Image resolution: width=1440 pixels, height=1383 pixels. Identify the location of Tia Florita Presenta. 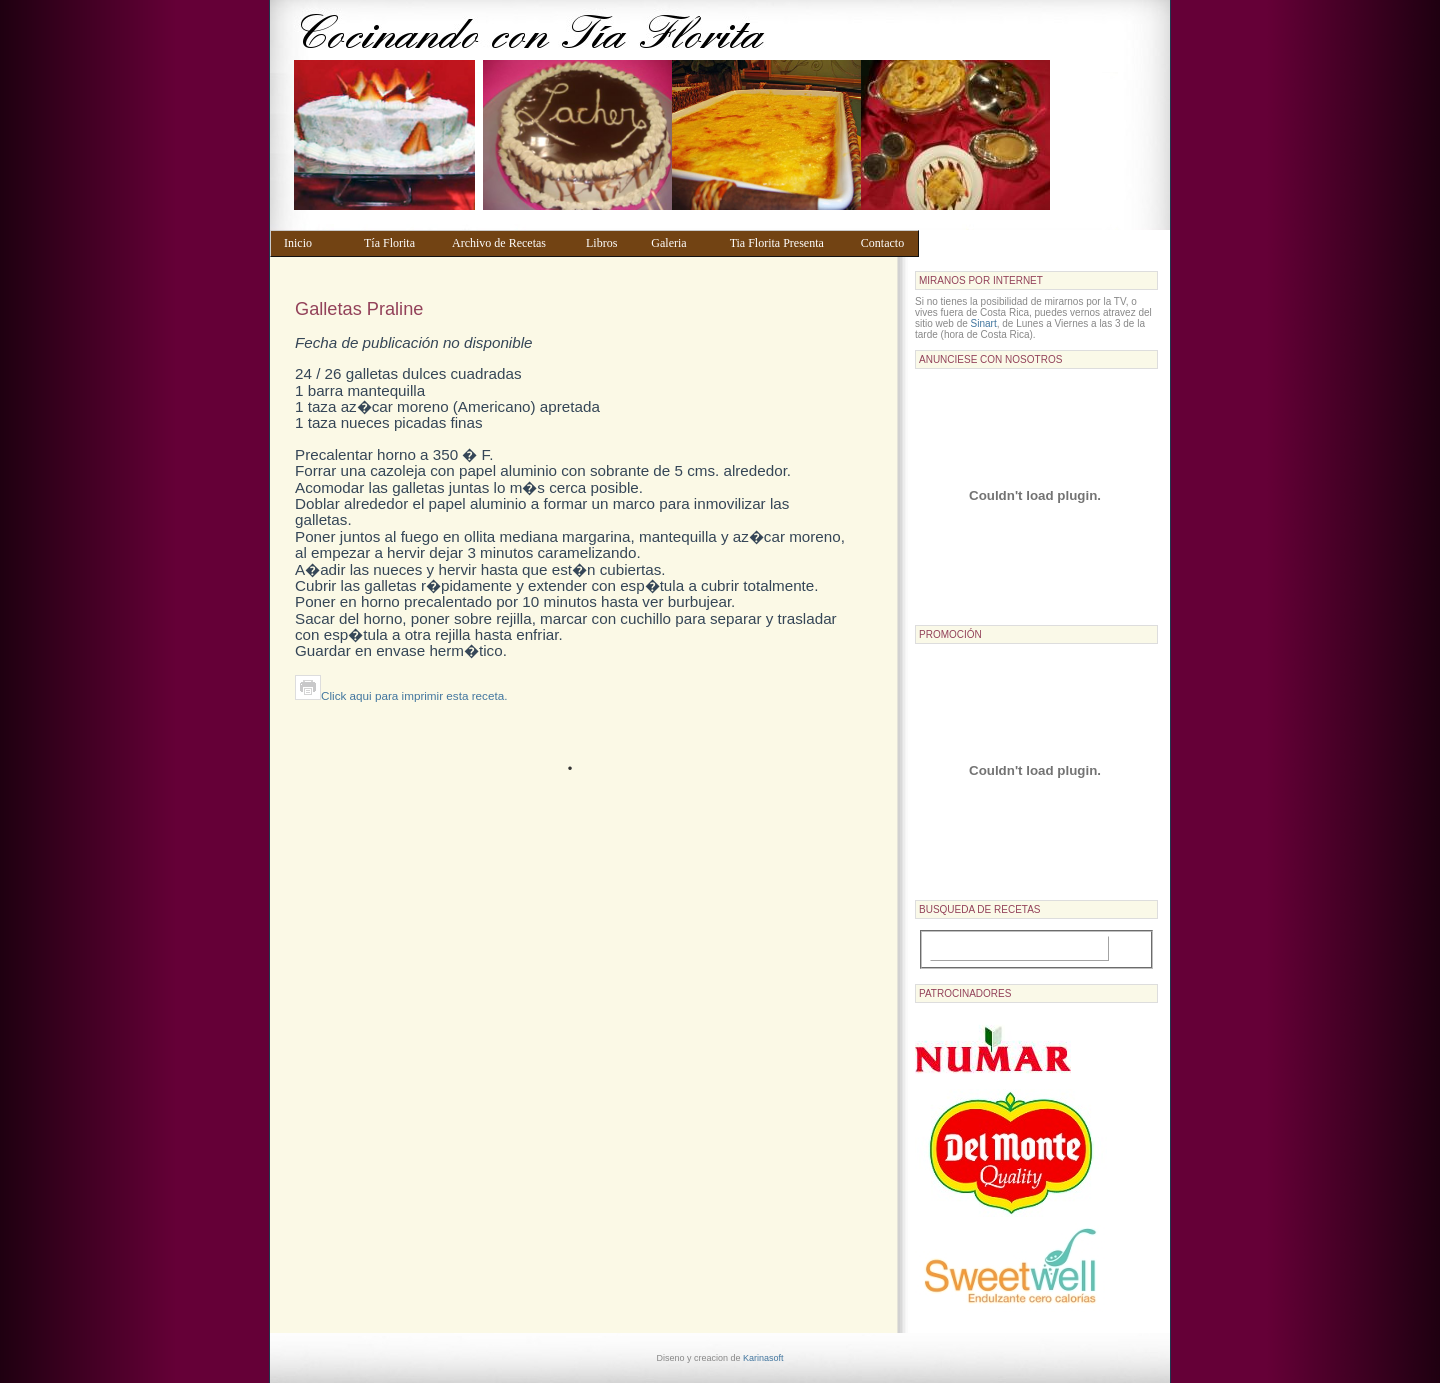
(786, 243).